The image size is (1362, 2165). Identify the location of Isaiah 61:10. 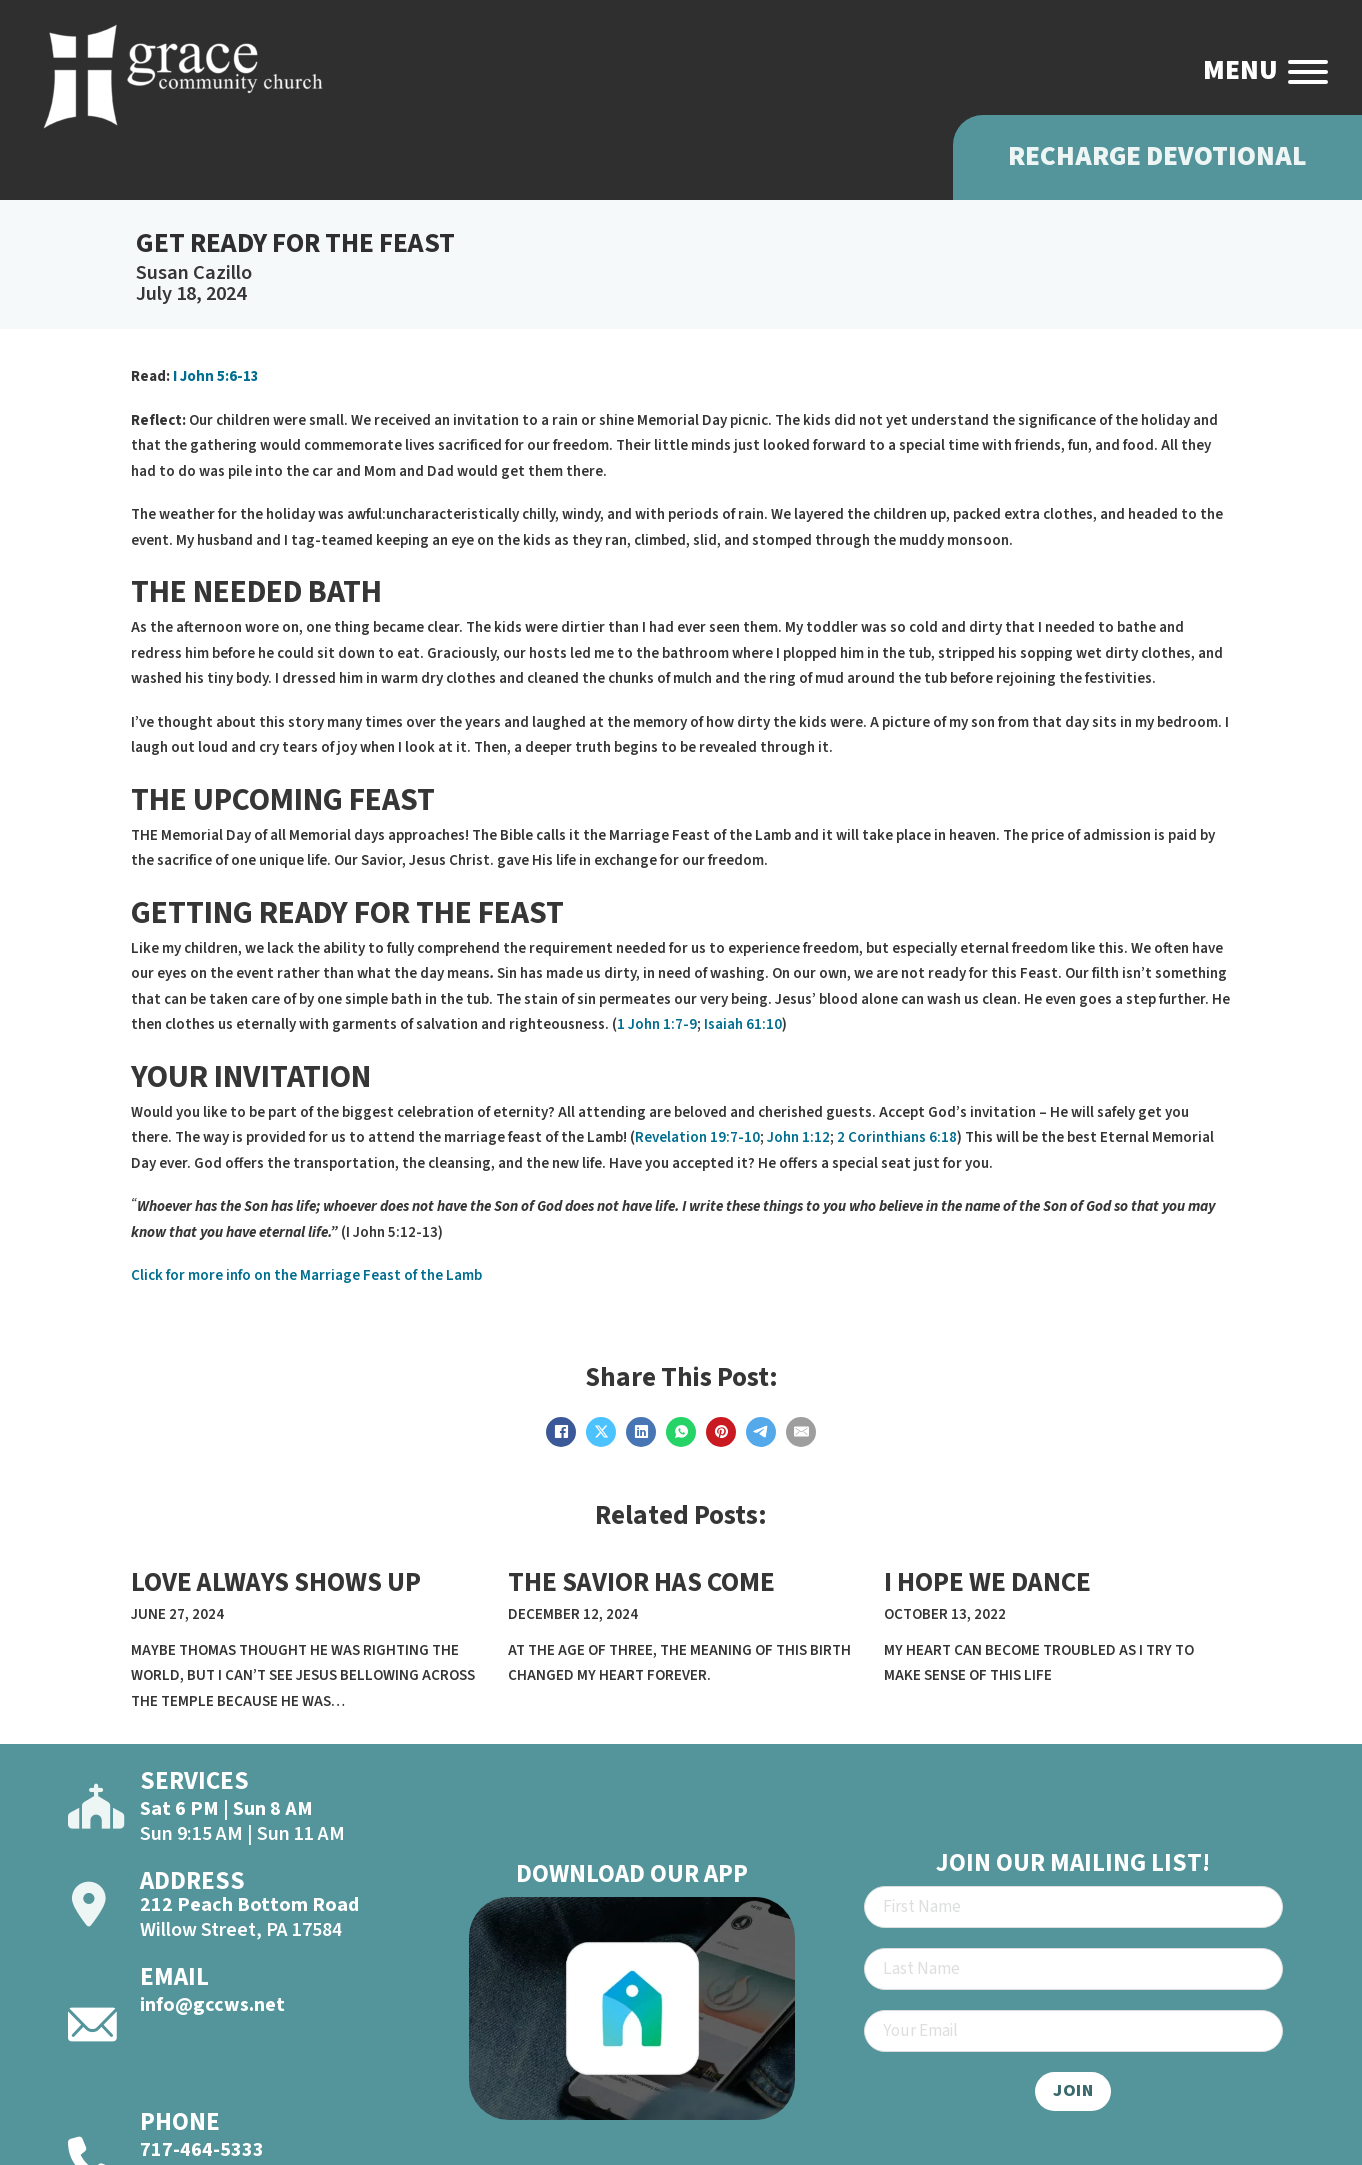
(743, 1024).